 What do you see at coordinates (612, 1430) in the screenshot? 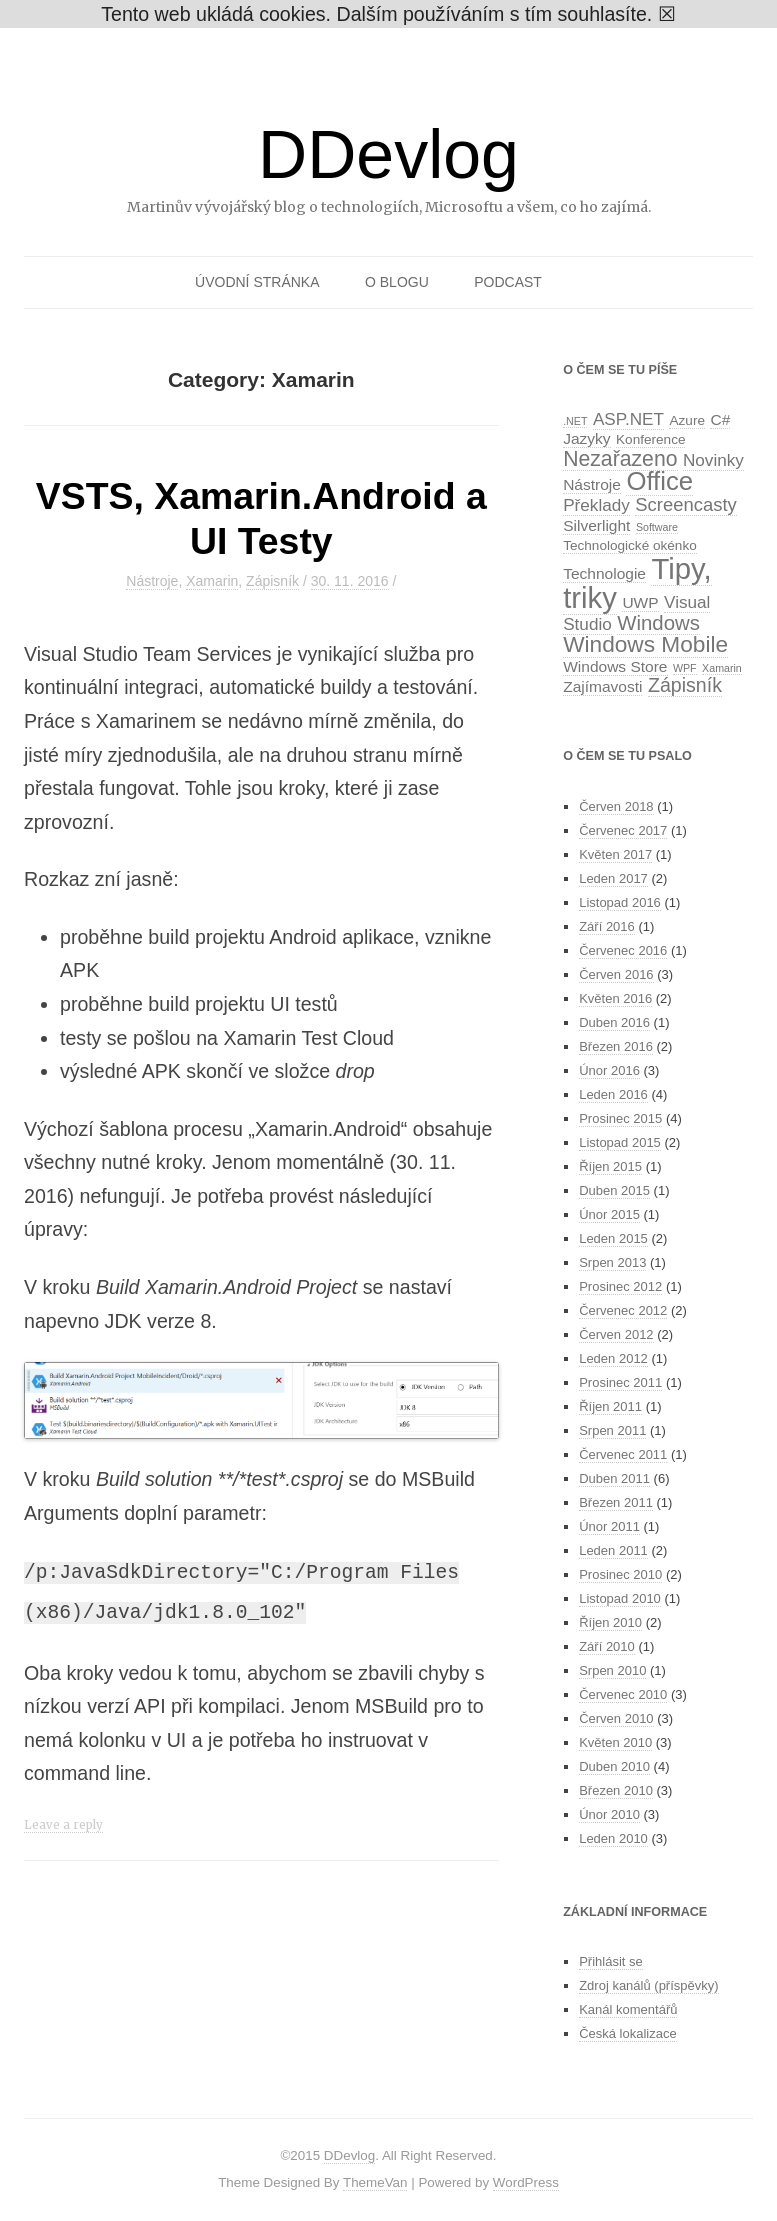
I see `Srpen 2011` at bounding box center [612, 1430].